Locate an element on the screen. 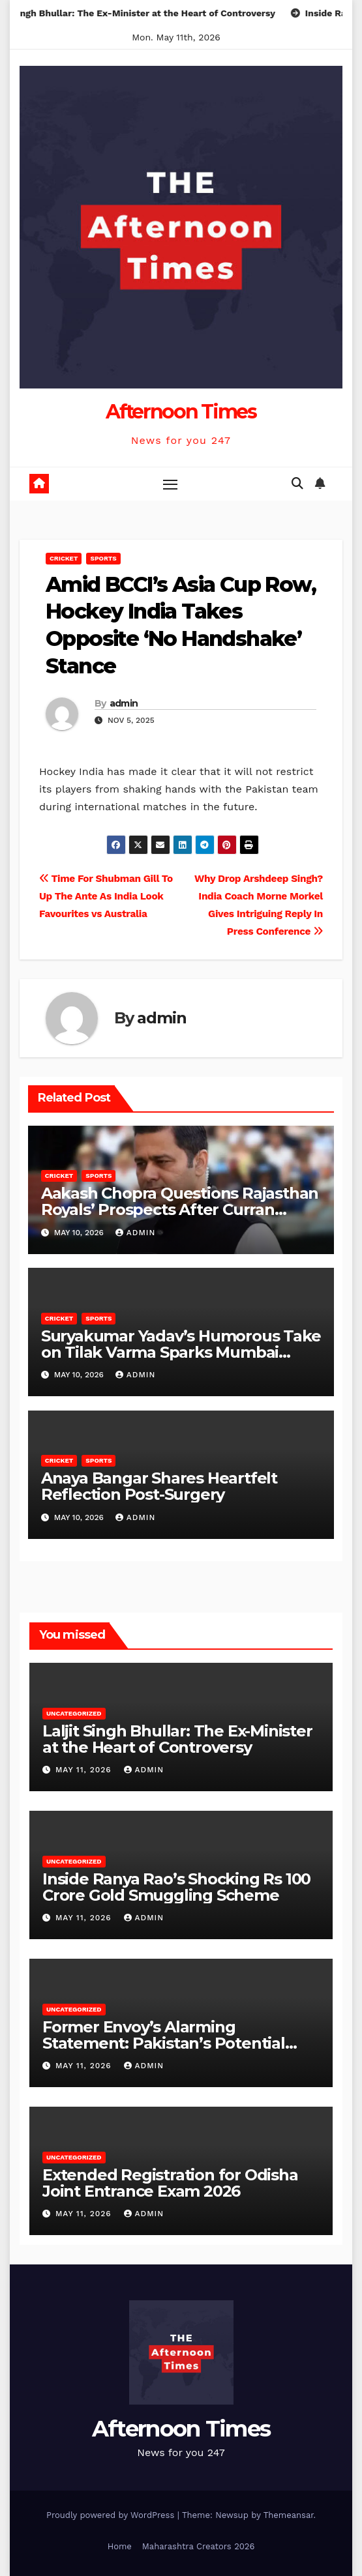 Image resolution: width=362 pixels, height=2576 pixels. May 11, 2026 is located at coordinates (85, 1769).